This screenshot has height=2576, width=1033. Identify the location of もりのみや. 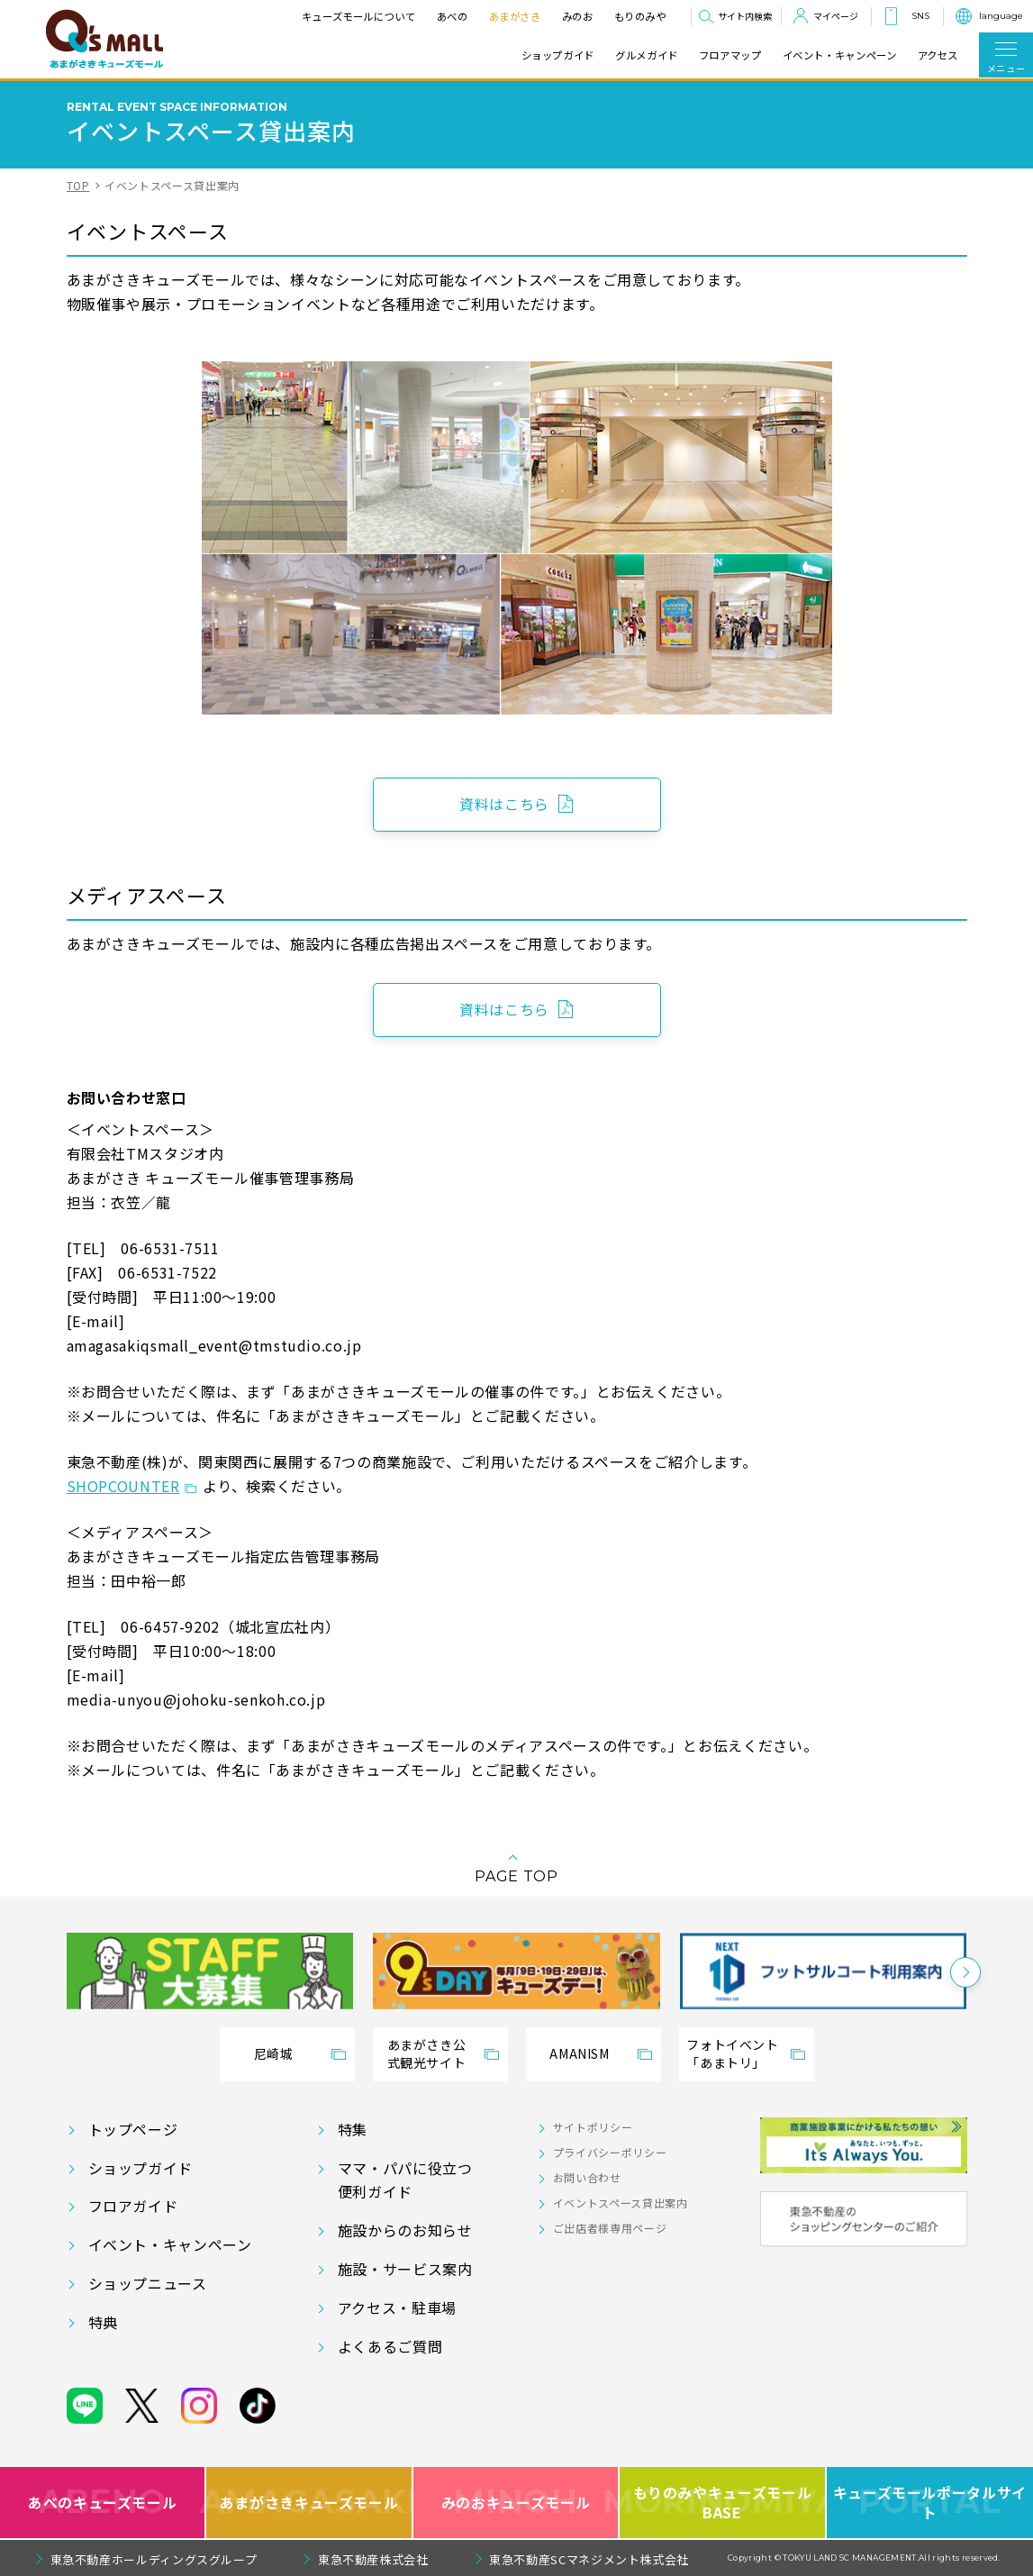
(639, 16).